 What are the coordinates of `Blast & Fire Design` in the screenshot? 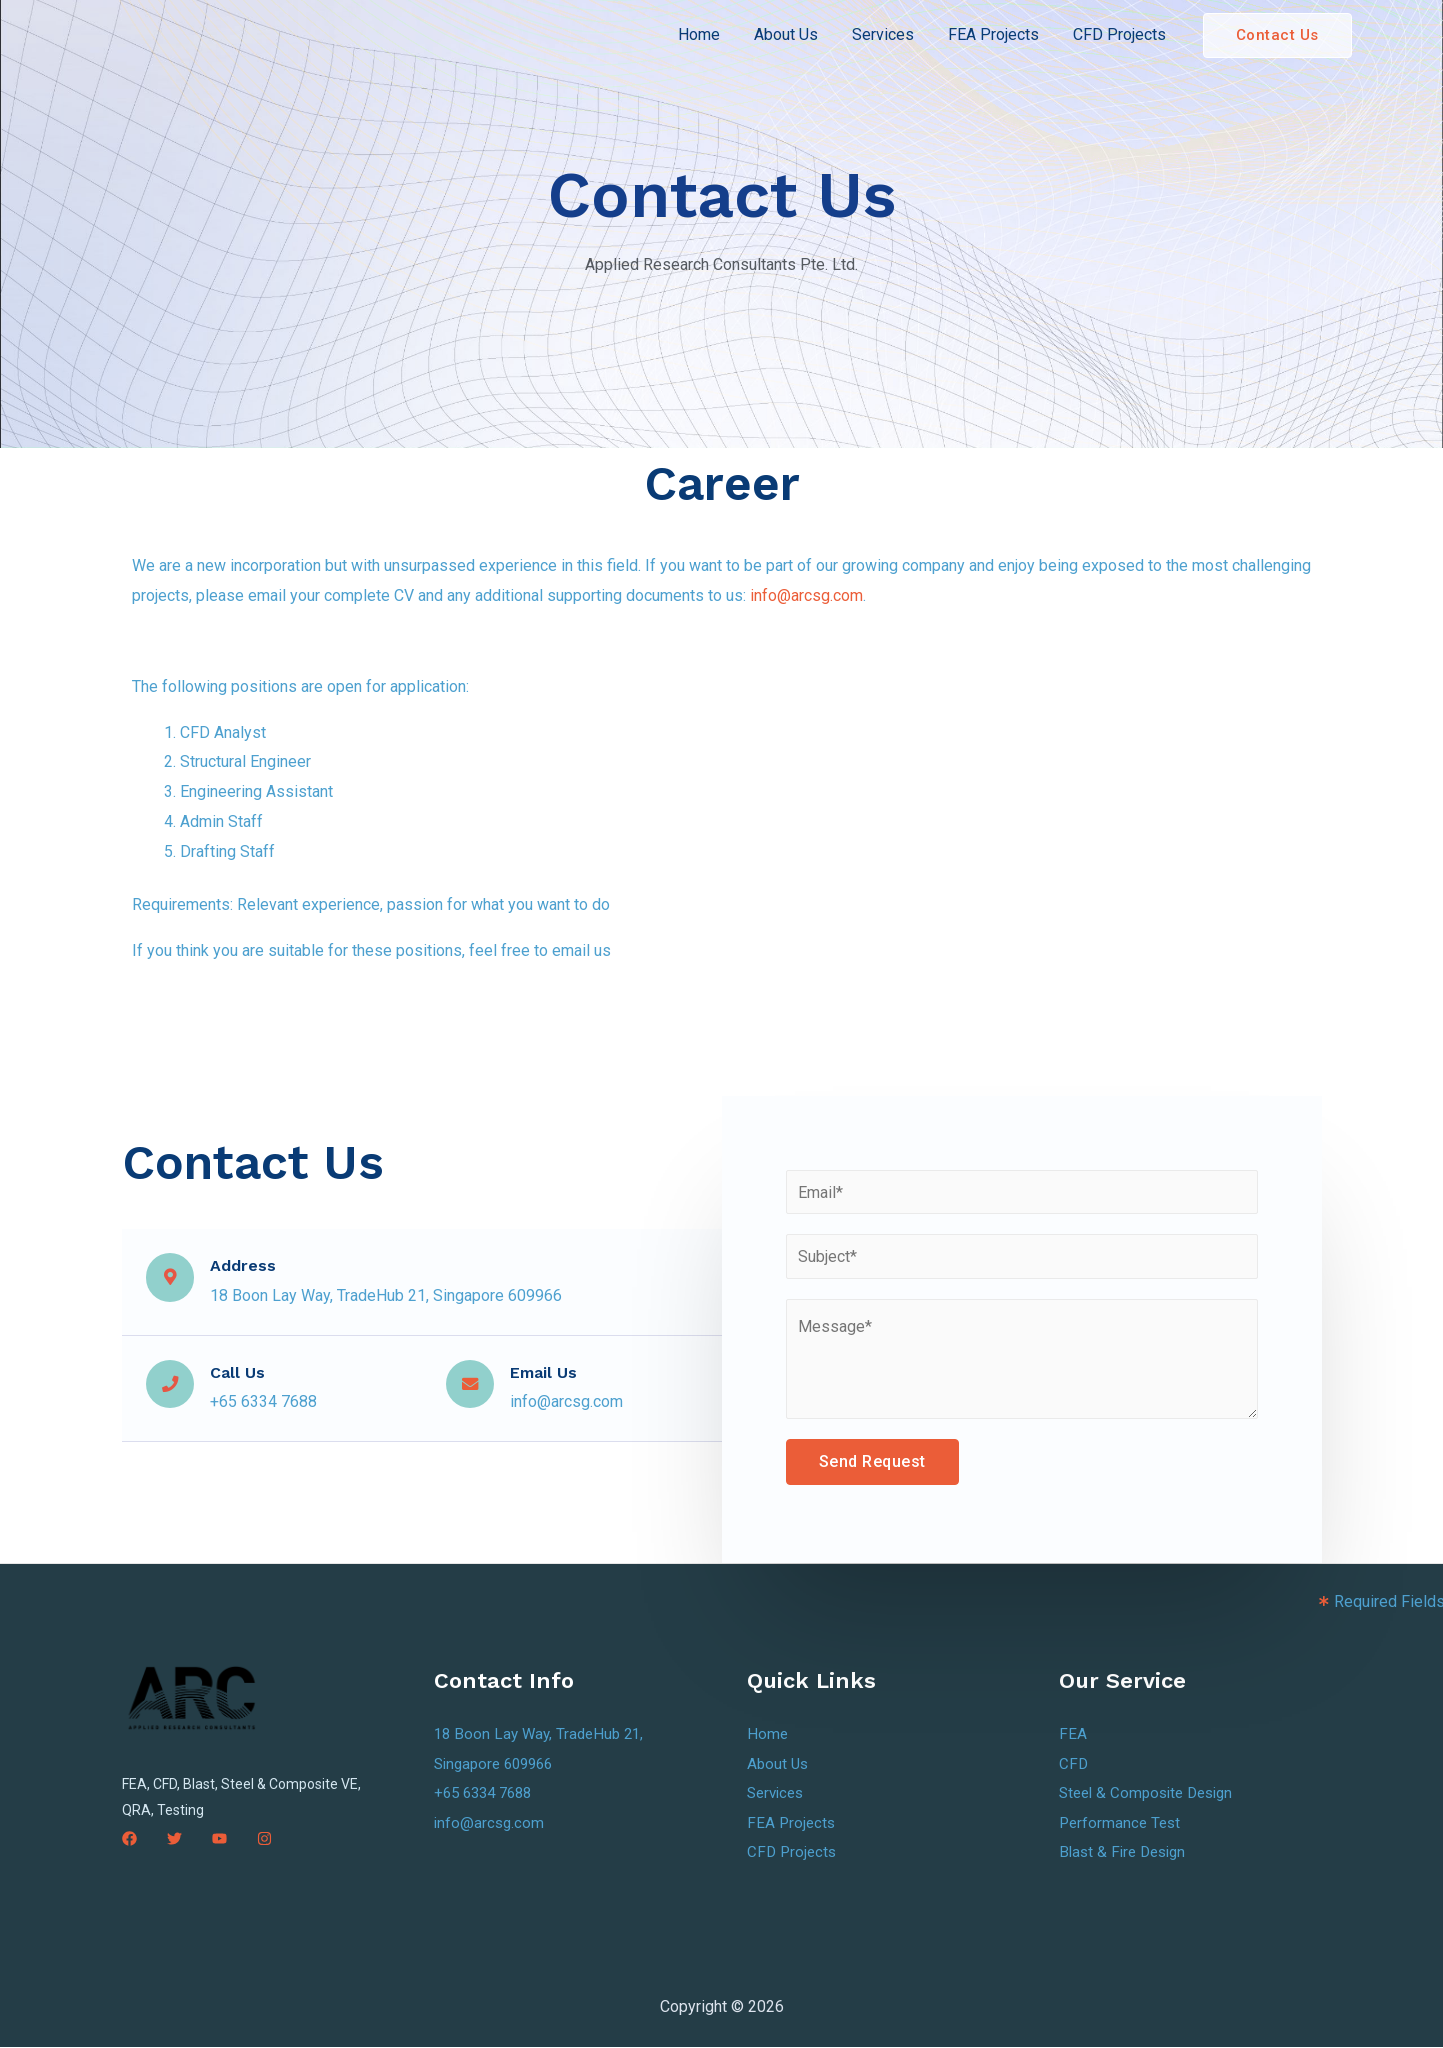 It's located at (1126, 1852).